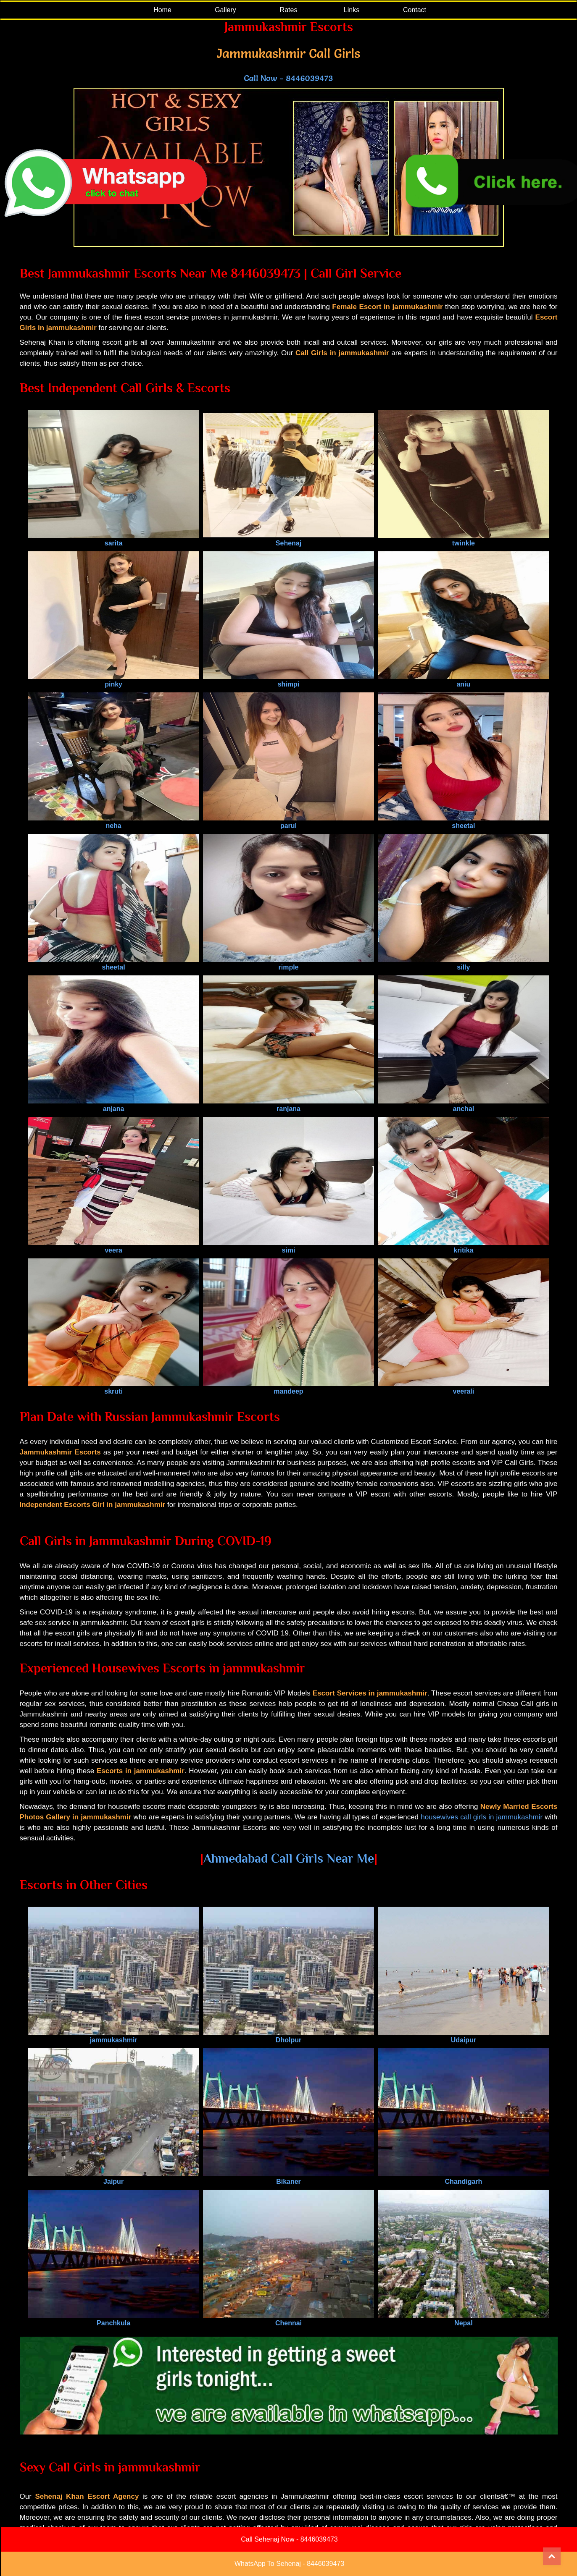 The width and height of the screenshot is (577, 2576). What do you see at coordinates (288, 822) in the screenshot?
I see `parul` at bounding box center [288, 822].